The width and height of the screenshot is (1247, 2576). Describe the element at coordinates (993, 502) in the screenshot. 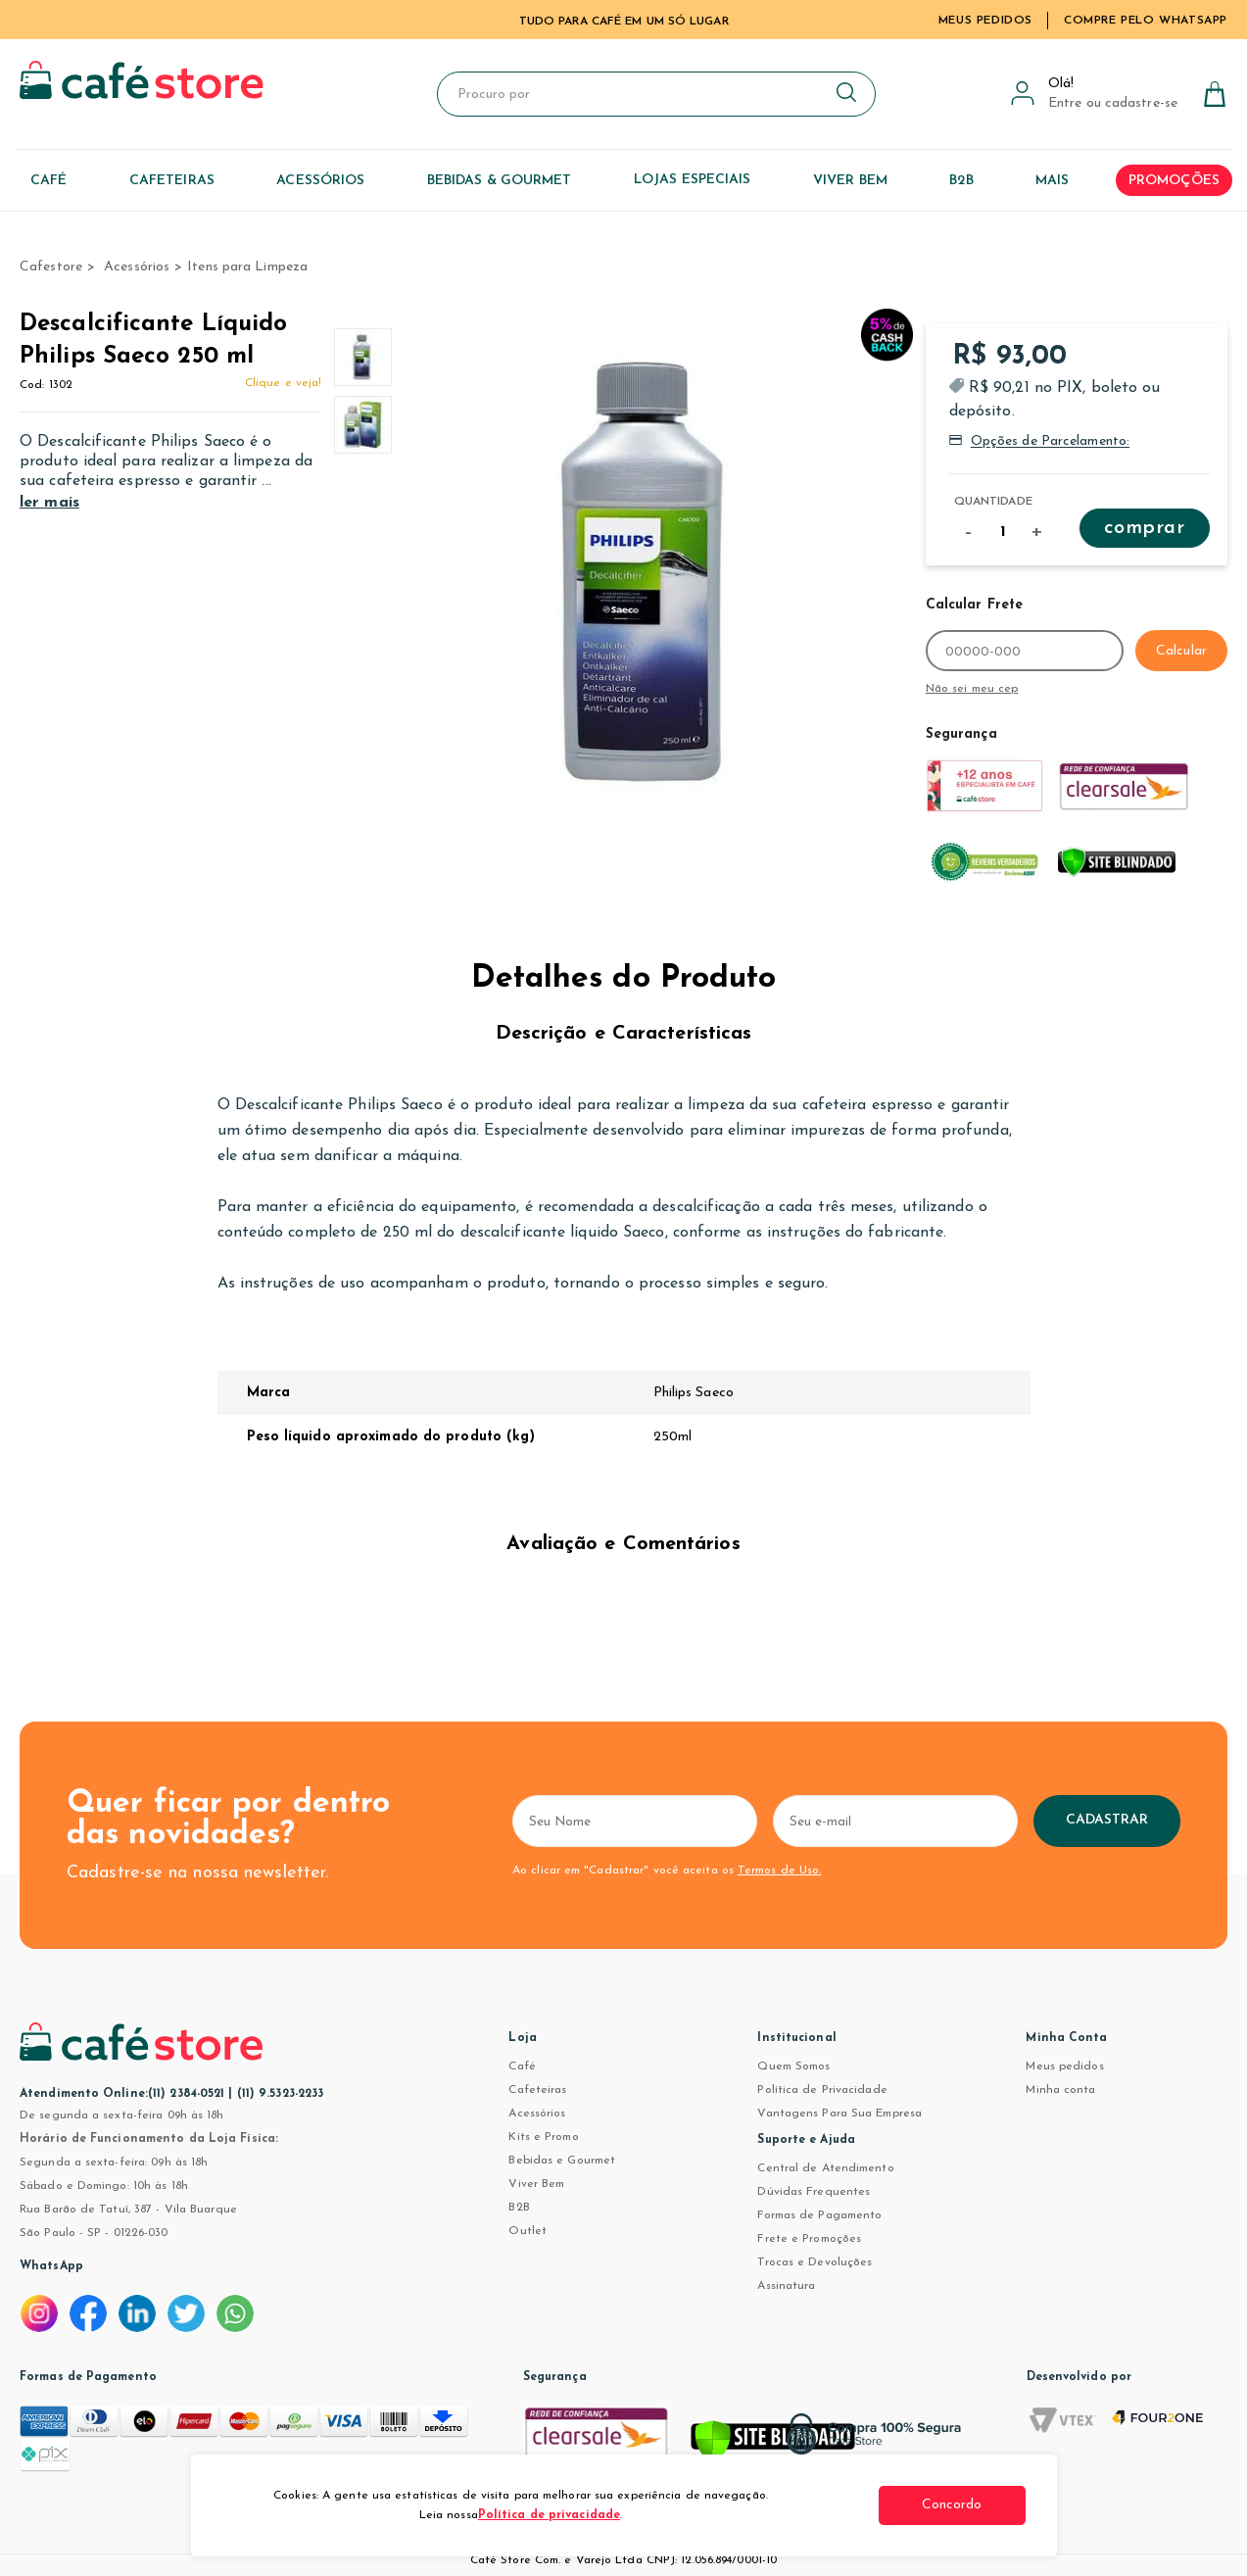

I see `Quantidade` at that location.